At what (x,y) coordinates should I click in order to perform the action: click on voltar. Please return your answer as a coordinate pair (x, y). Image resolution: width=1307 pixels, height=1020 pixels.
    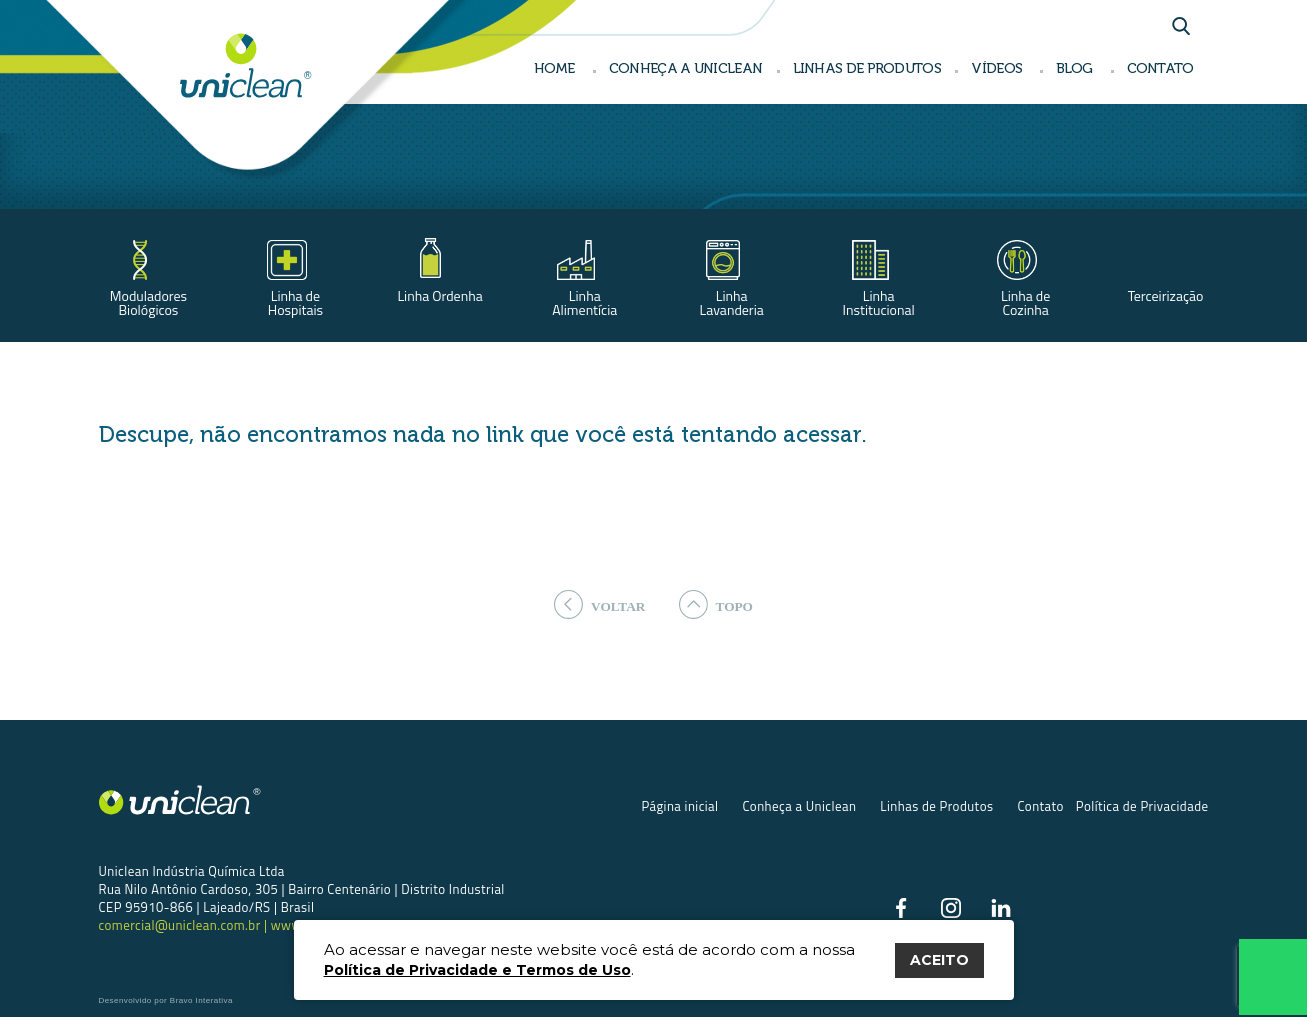
    Looking at the image, I should click on (597, 604).